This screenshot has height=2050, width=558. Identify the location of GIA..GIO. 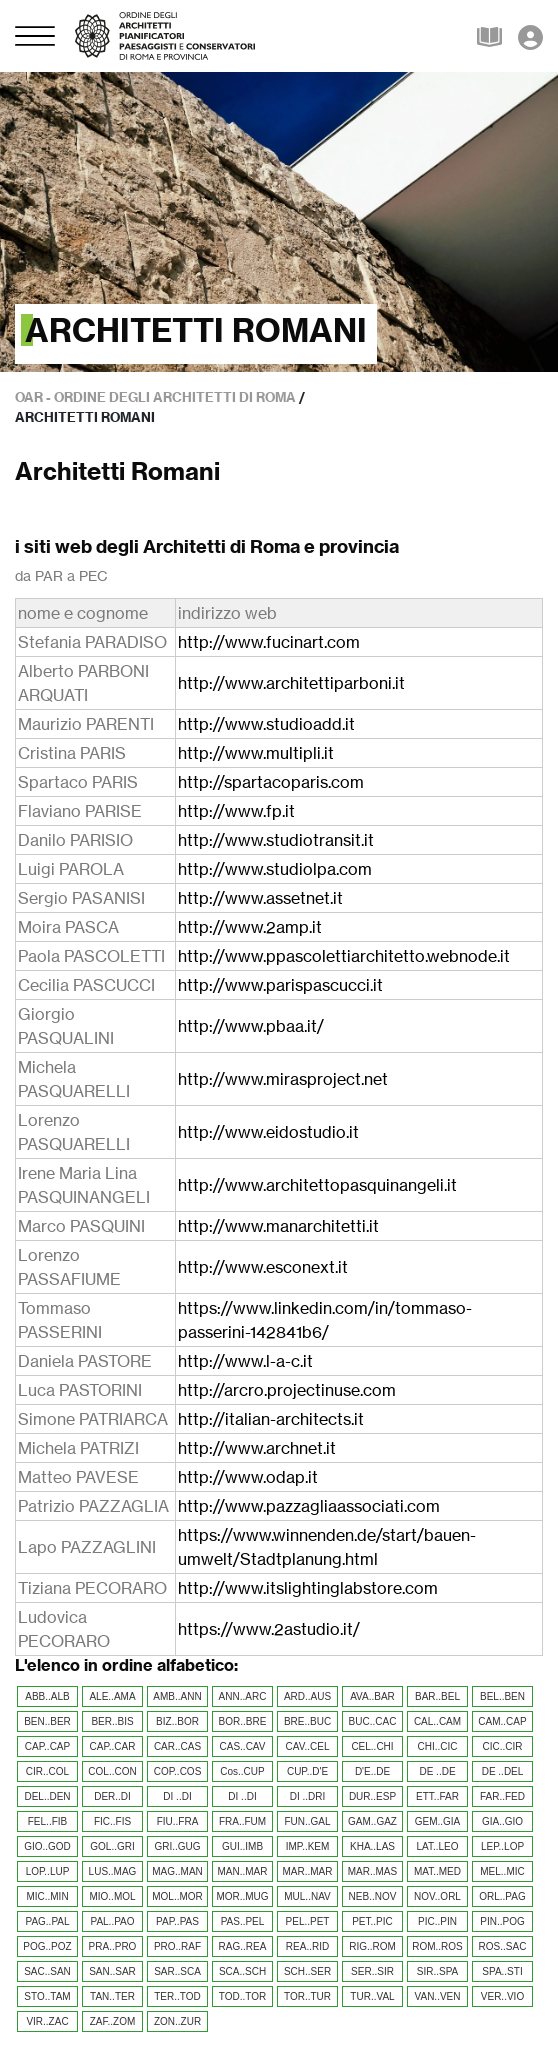
(502, 1821).